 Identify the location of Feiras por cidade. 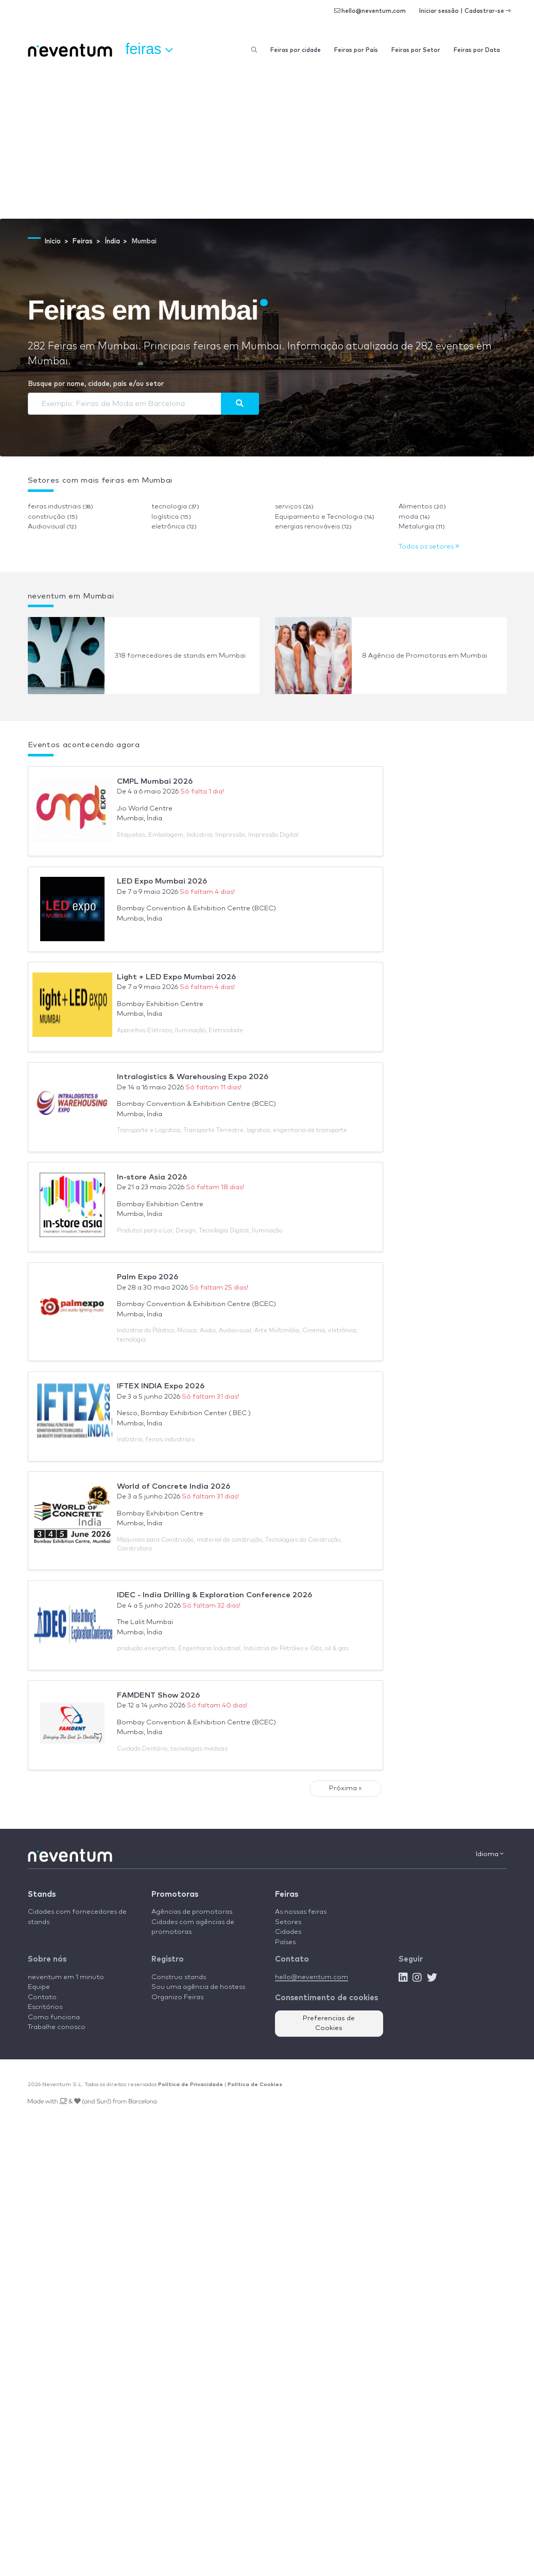
(295, 50).